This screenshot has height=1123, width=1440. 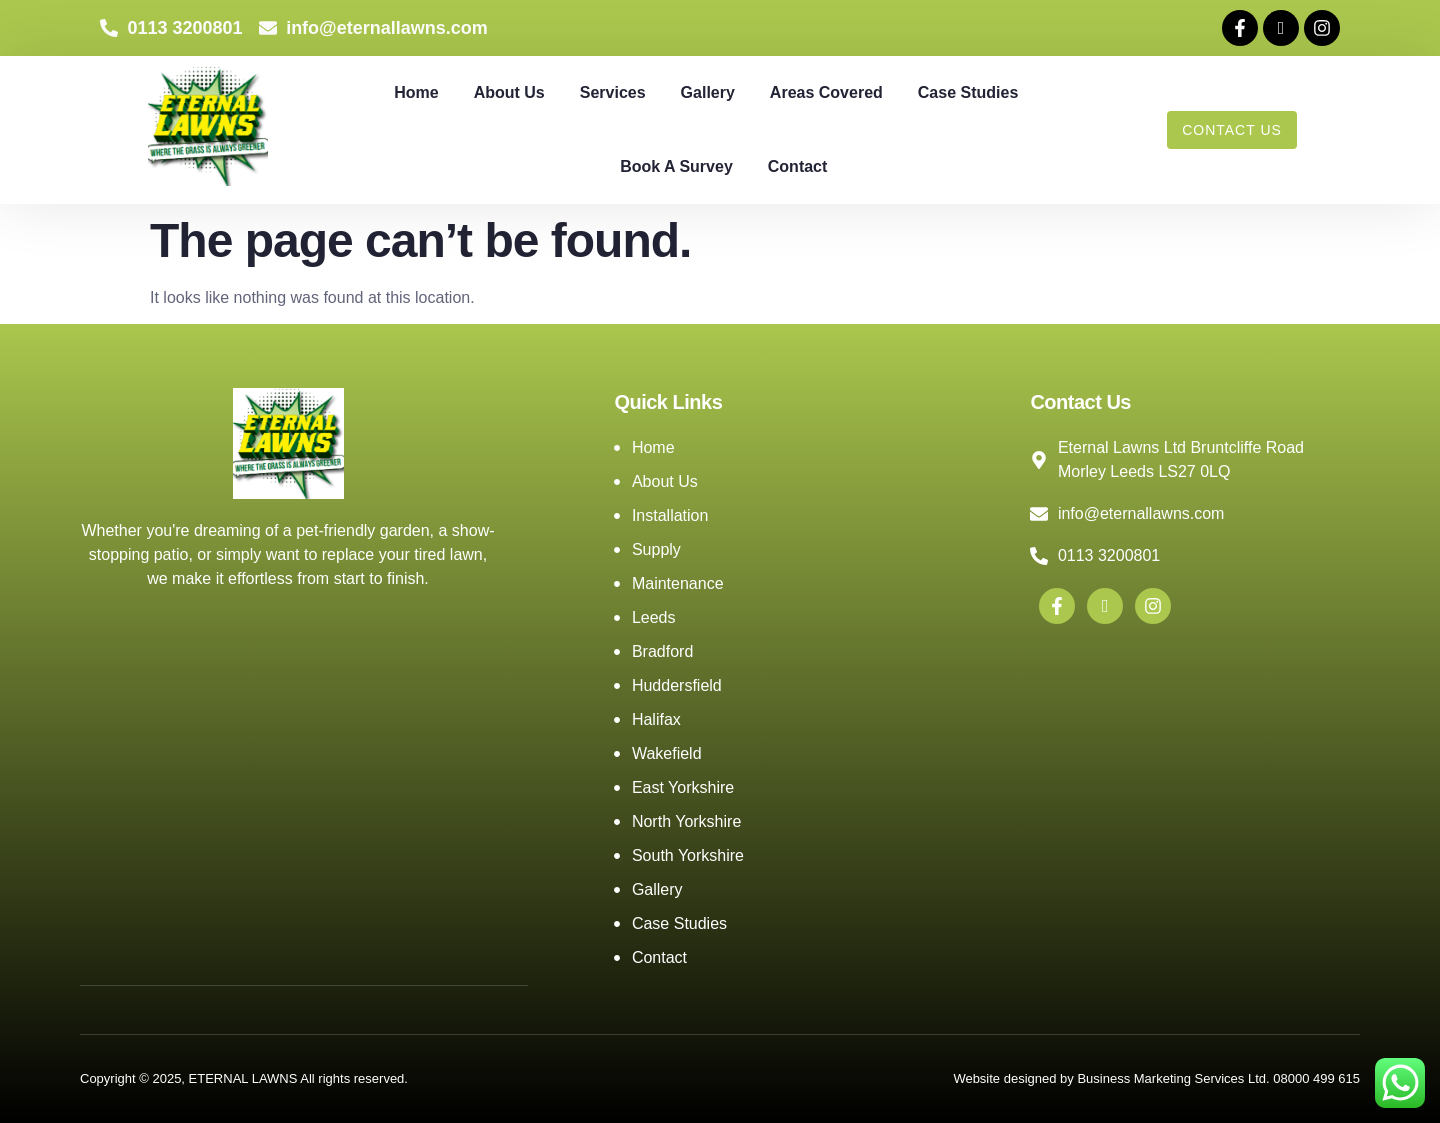 What do you see at coordinates (968, 92) in the screenshot?
I see `Case Studies` at bounding box center [968, 92].